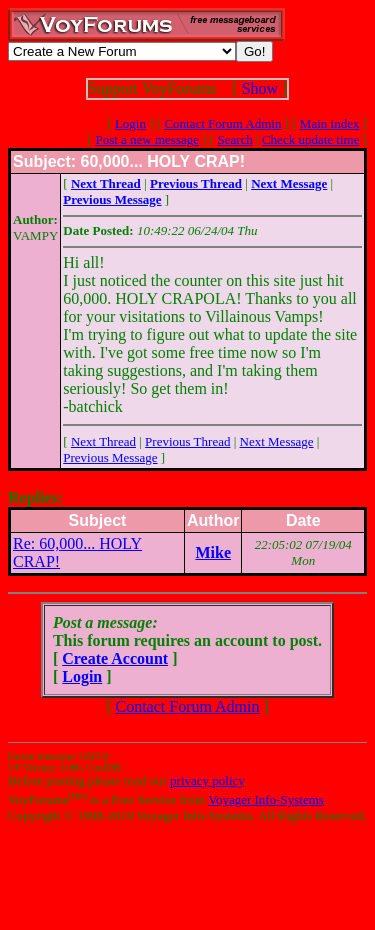 The image size is (375, 930). What do you see at coordinates (310, 139) in the screenshot?
I see `Check update time` at bounding box center [310, 139].